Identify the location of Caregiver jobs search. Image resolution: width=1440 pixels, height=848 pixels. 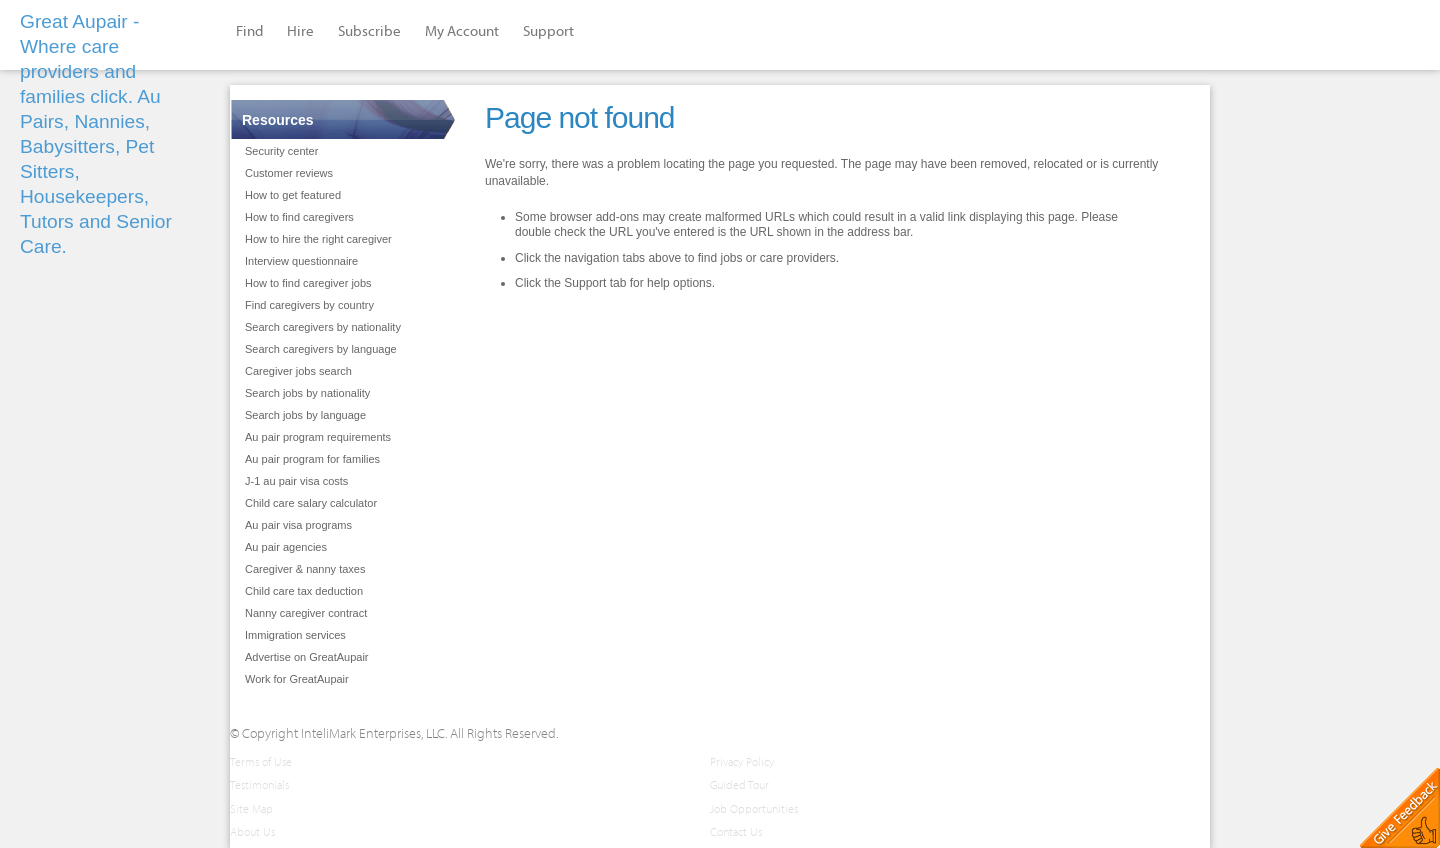
(298, 371).